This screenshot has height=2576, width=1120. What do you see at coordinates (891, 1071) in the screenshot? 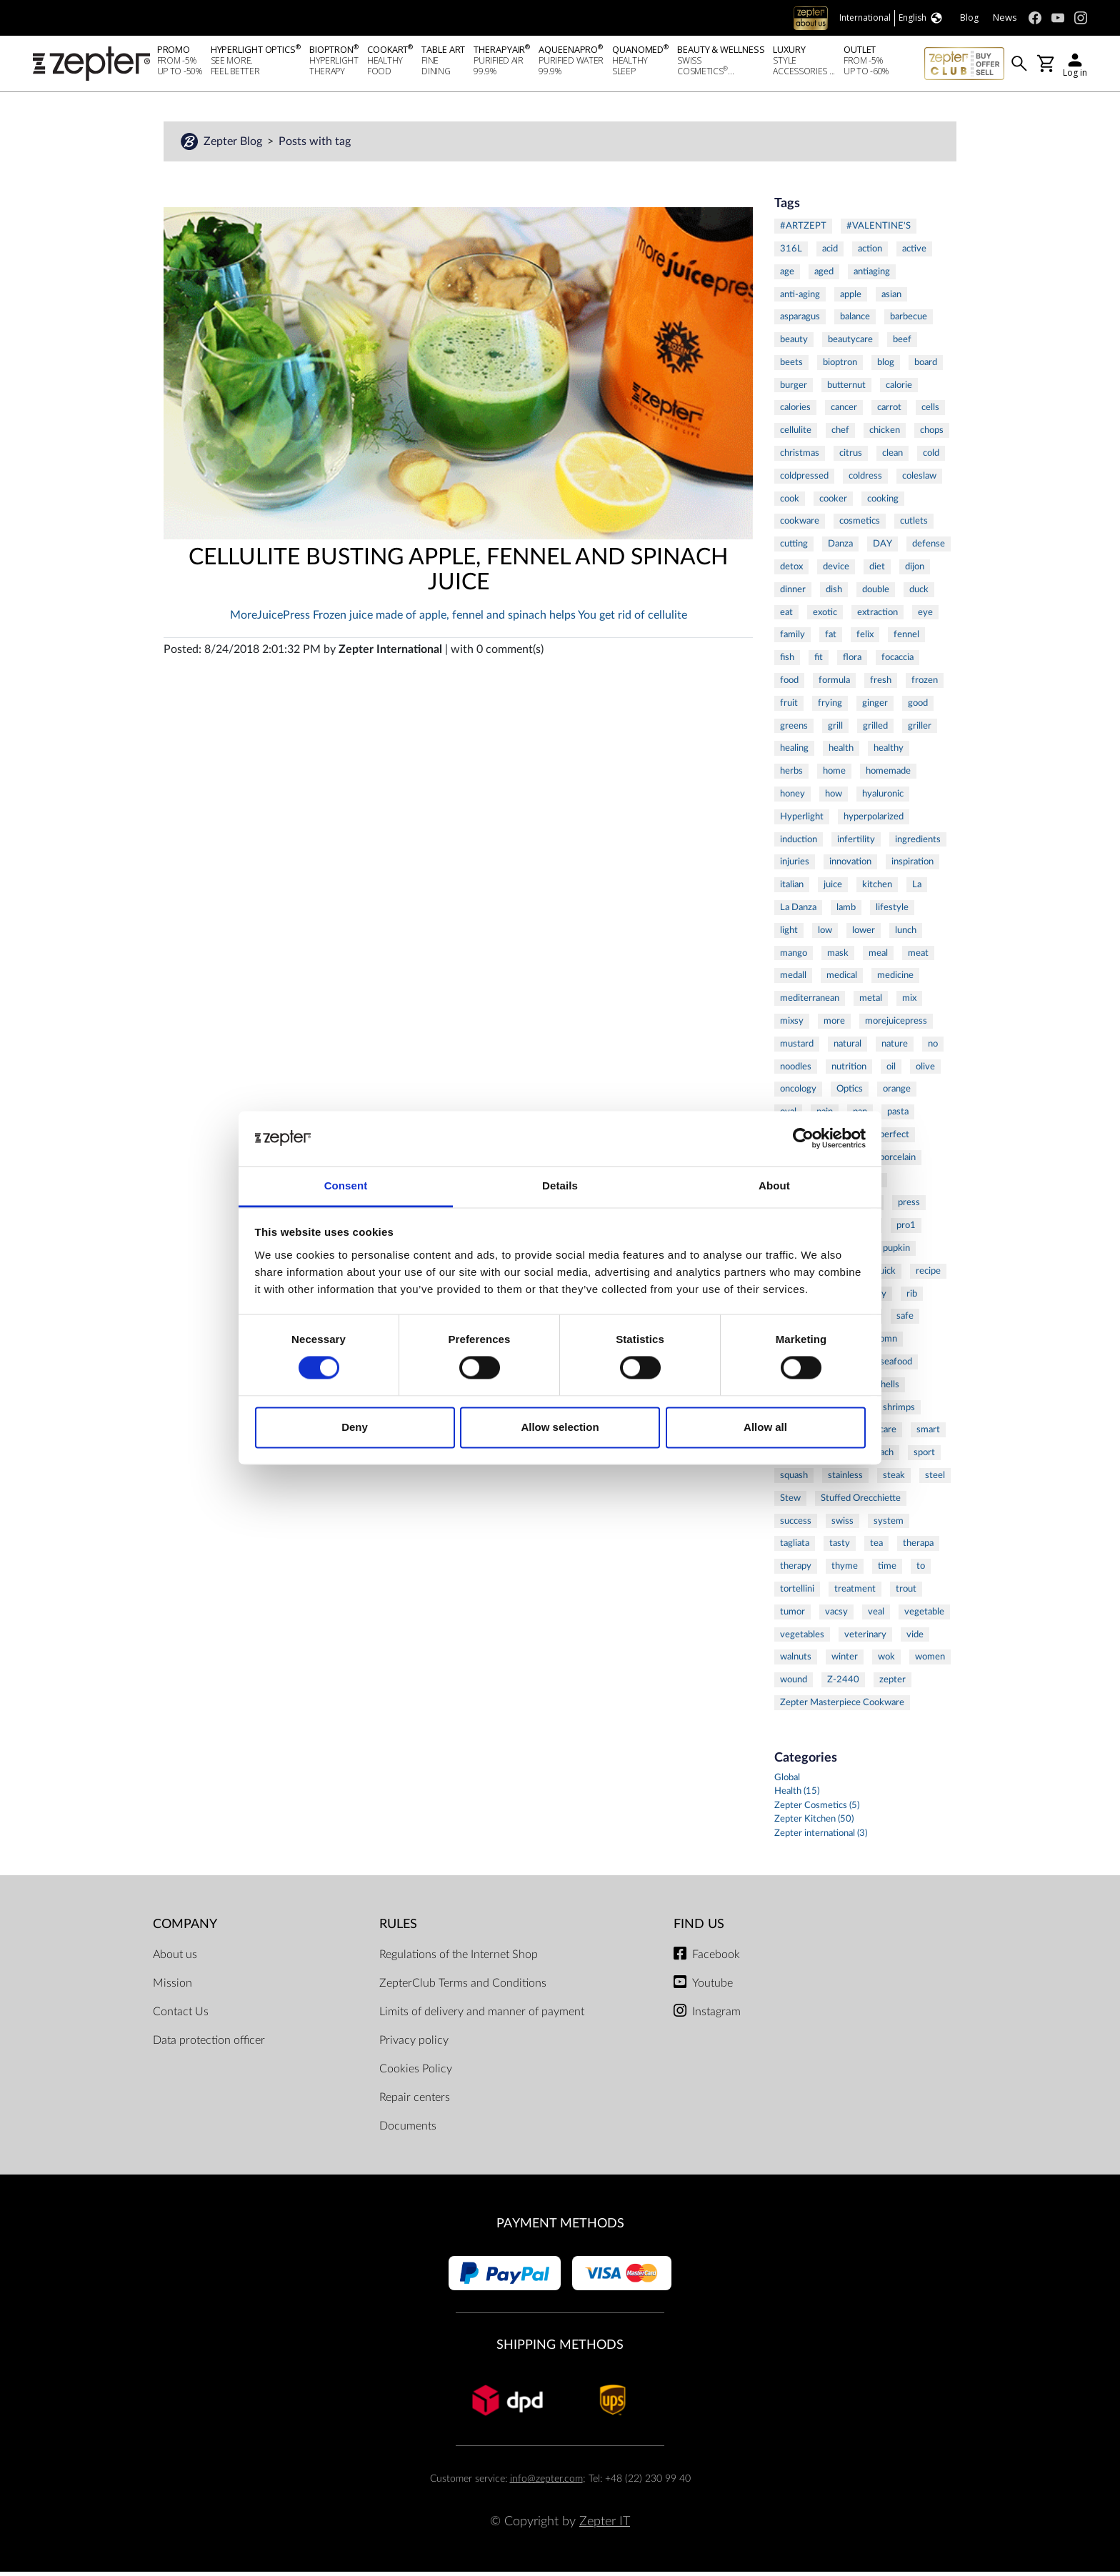
I see `oil` at bounding box center [891, 1071].